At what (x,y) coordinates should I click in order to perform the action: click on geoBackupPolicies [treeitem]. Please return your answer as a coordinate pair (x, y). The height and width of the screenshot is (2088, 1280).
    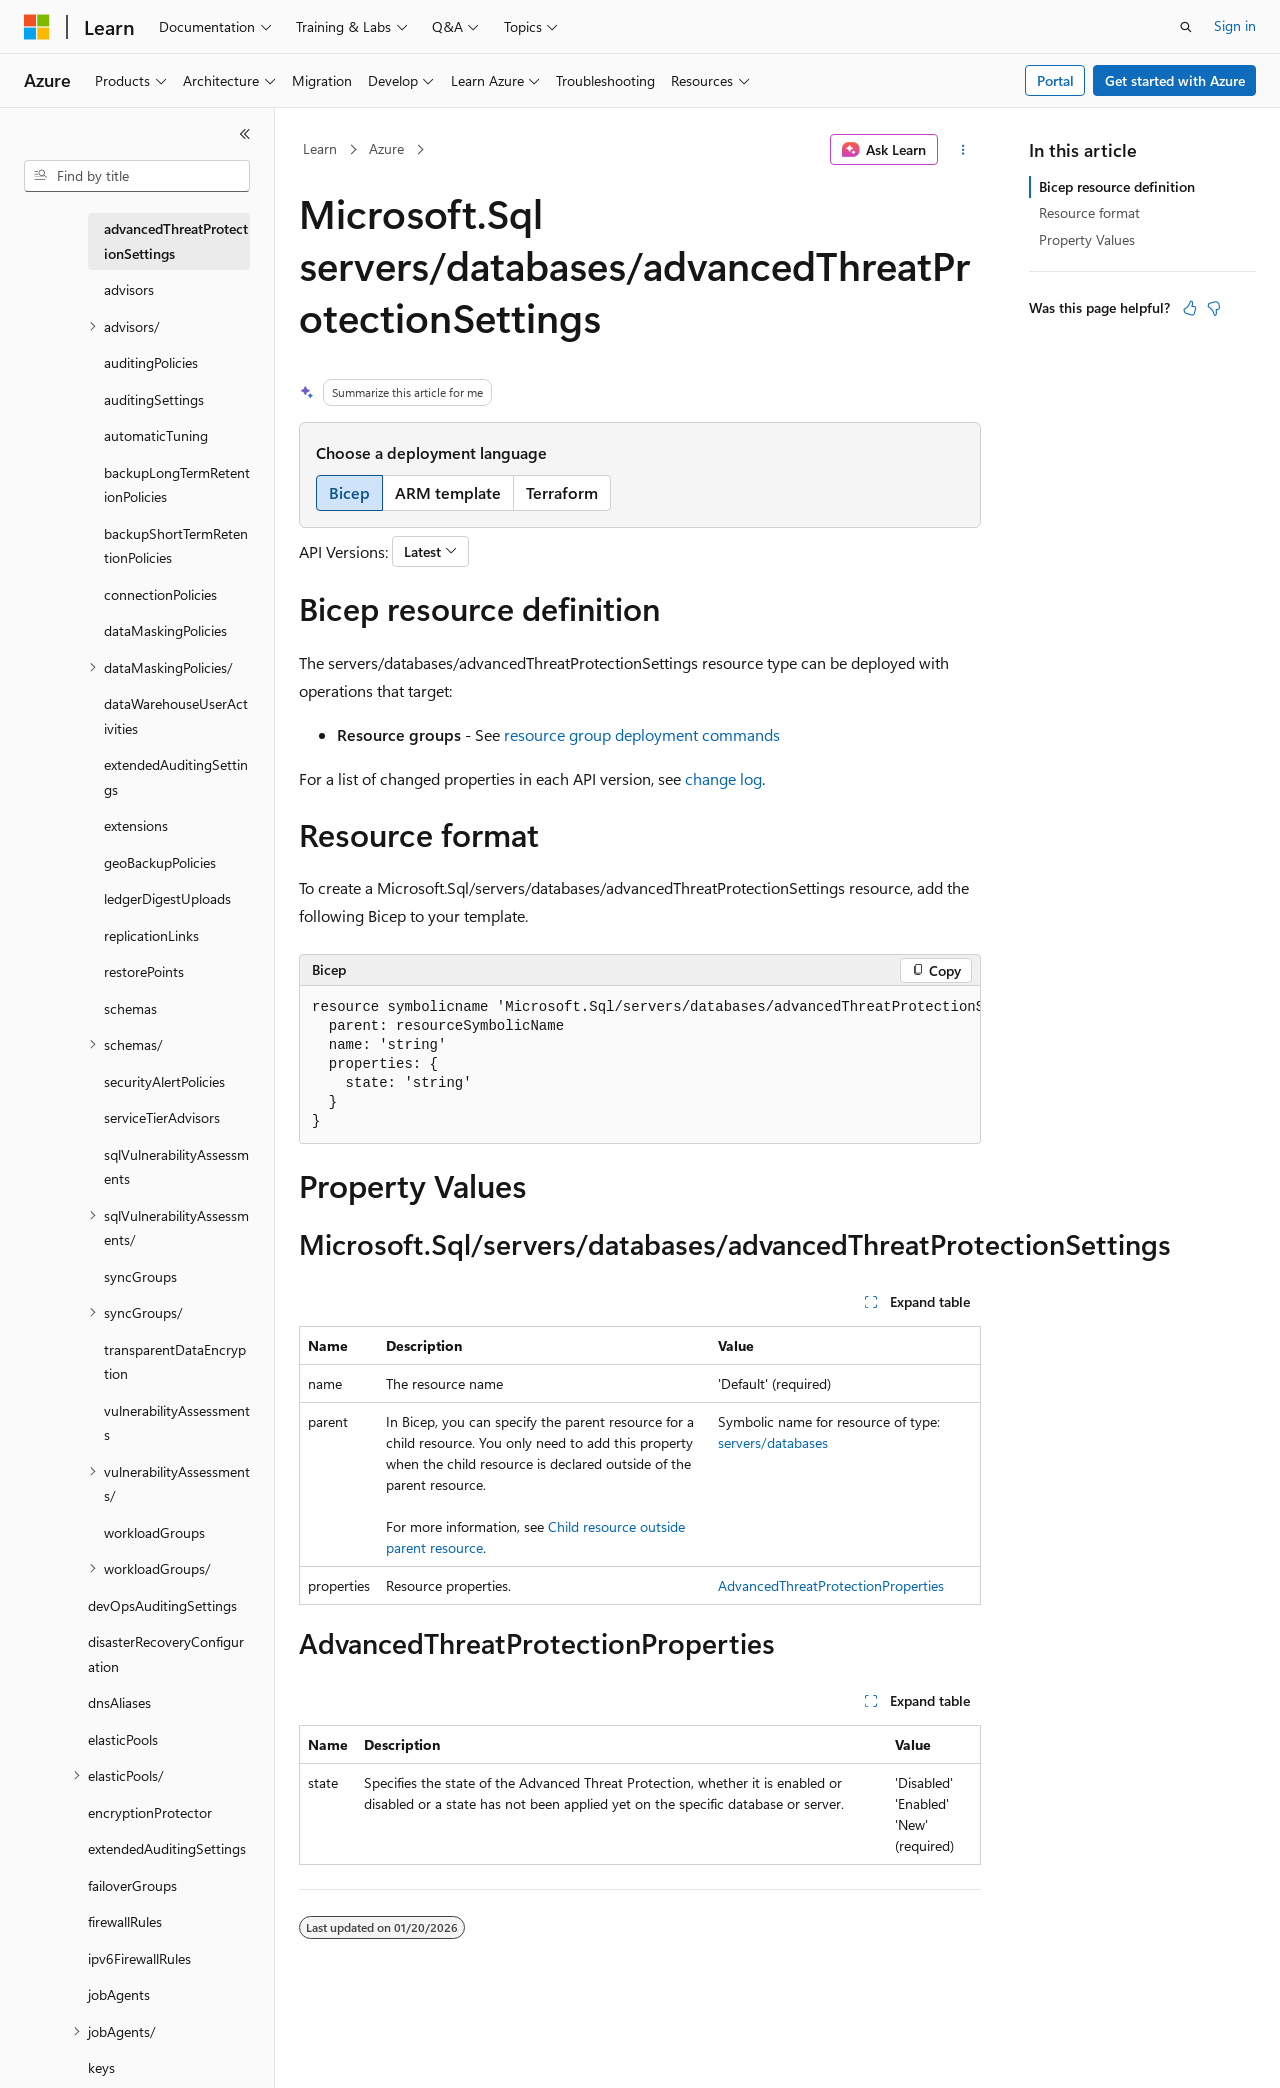
    Looking at the image, I should click on (160, 862).